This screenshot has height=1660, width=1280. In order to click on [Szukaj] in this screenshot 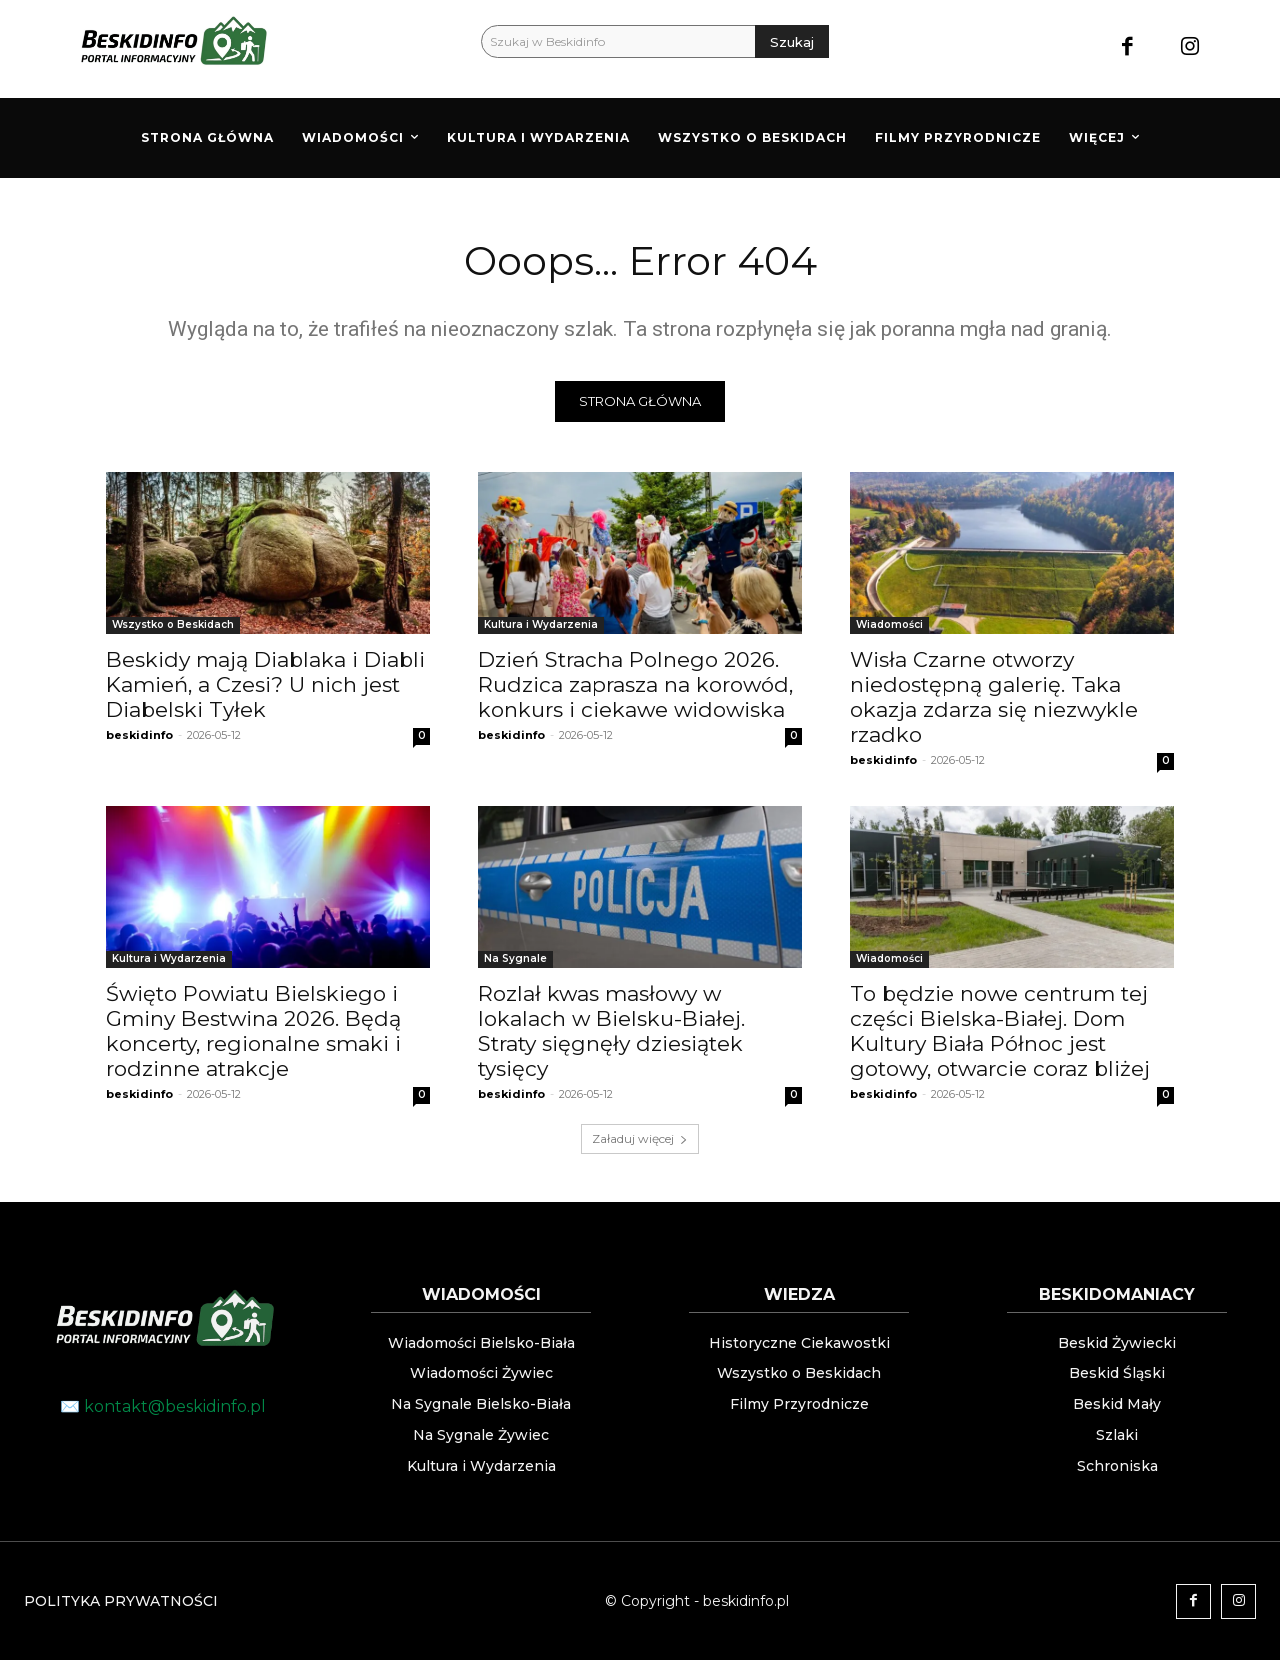, I will do `click(792, 41)`.